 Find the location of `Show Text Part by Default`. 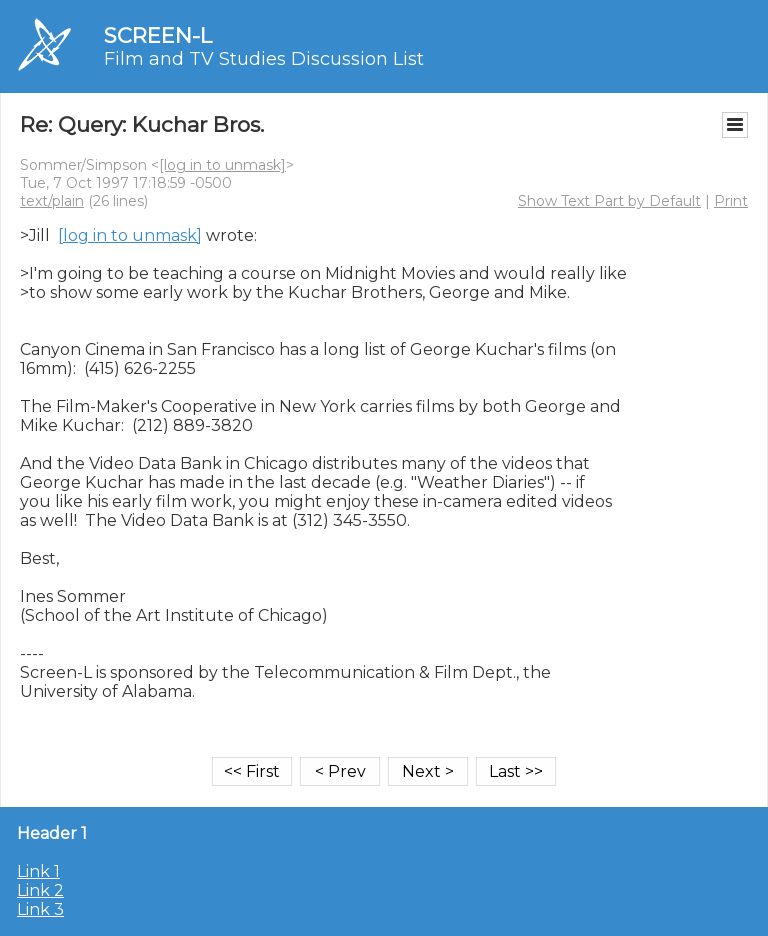

Show Text Part by Default is located at coordinates (609, 201).